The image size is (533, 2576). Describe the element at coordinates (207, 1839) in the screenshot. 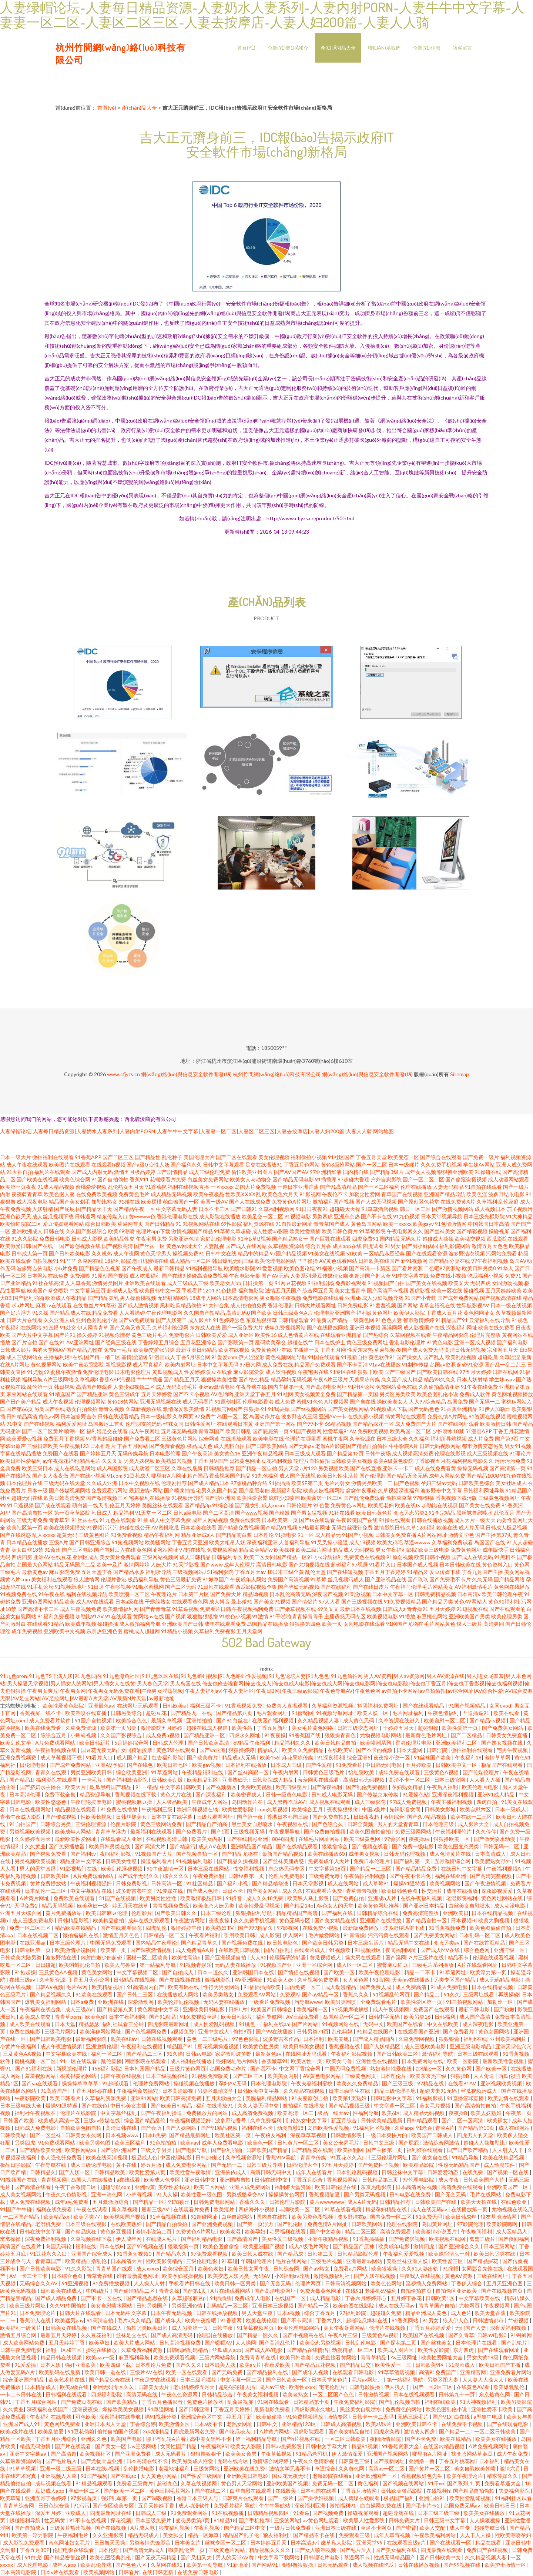

I see `欧美美女内射` at that location.